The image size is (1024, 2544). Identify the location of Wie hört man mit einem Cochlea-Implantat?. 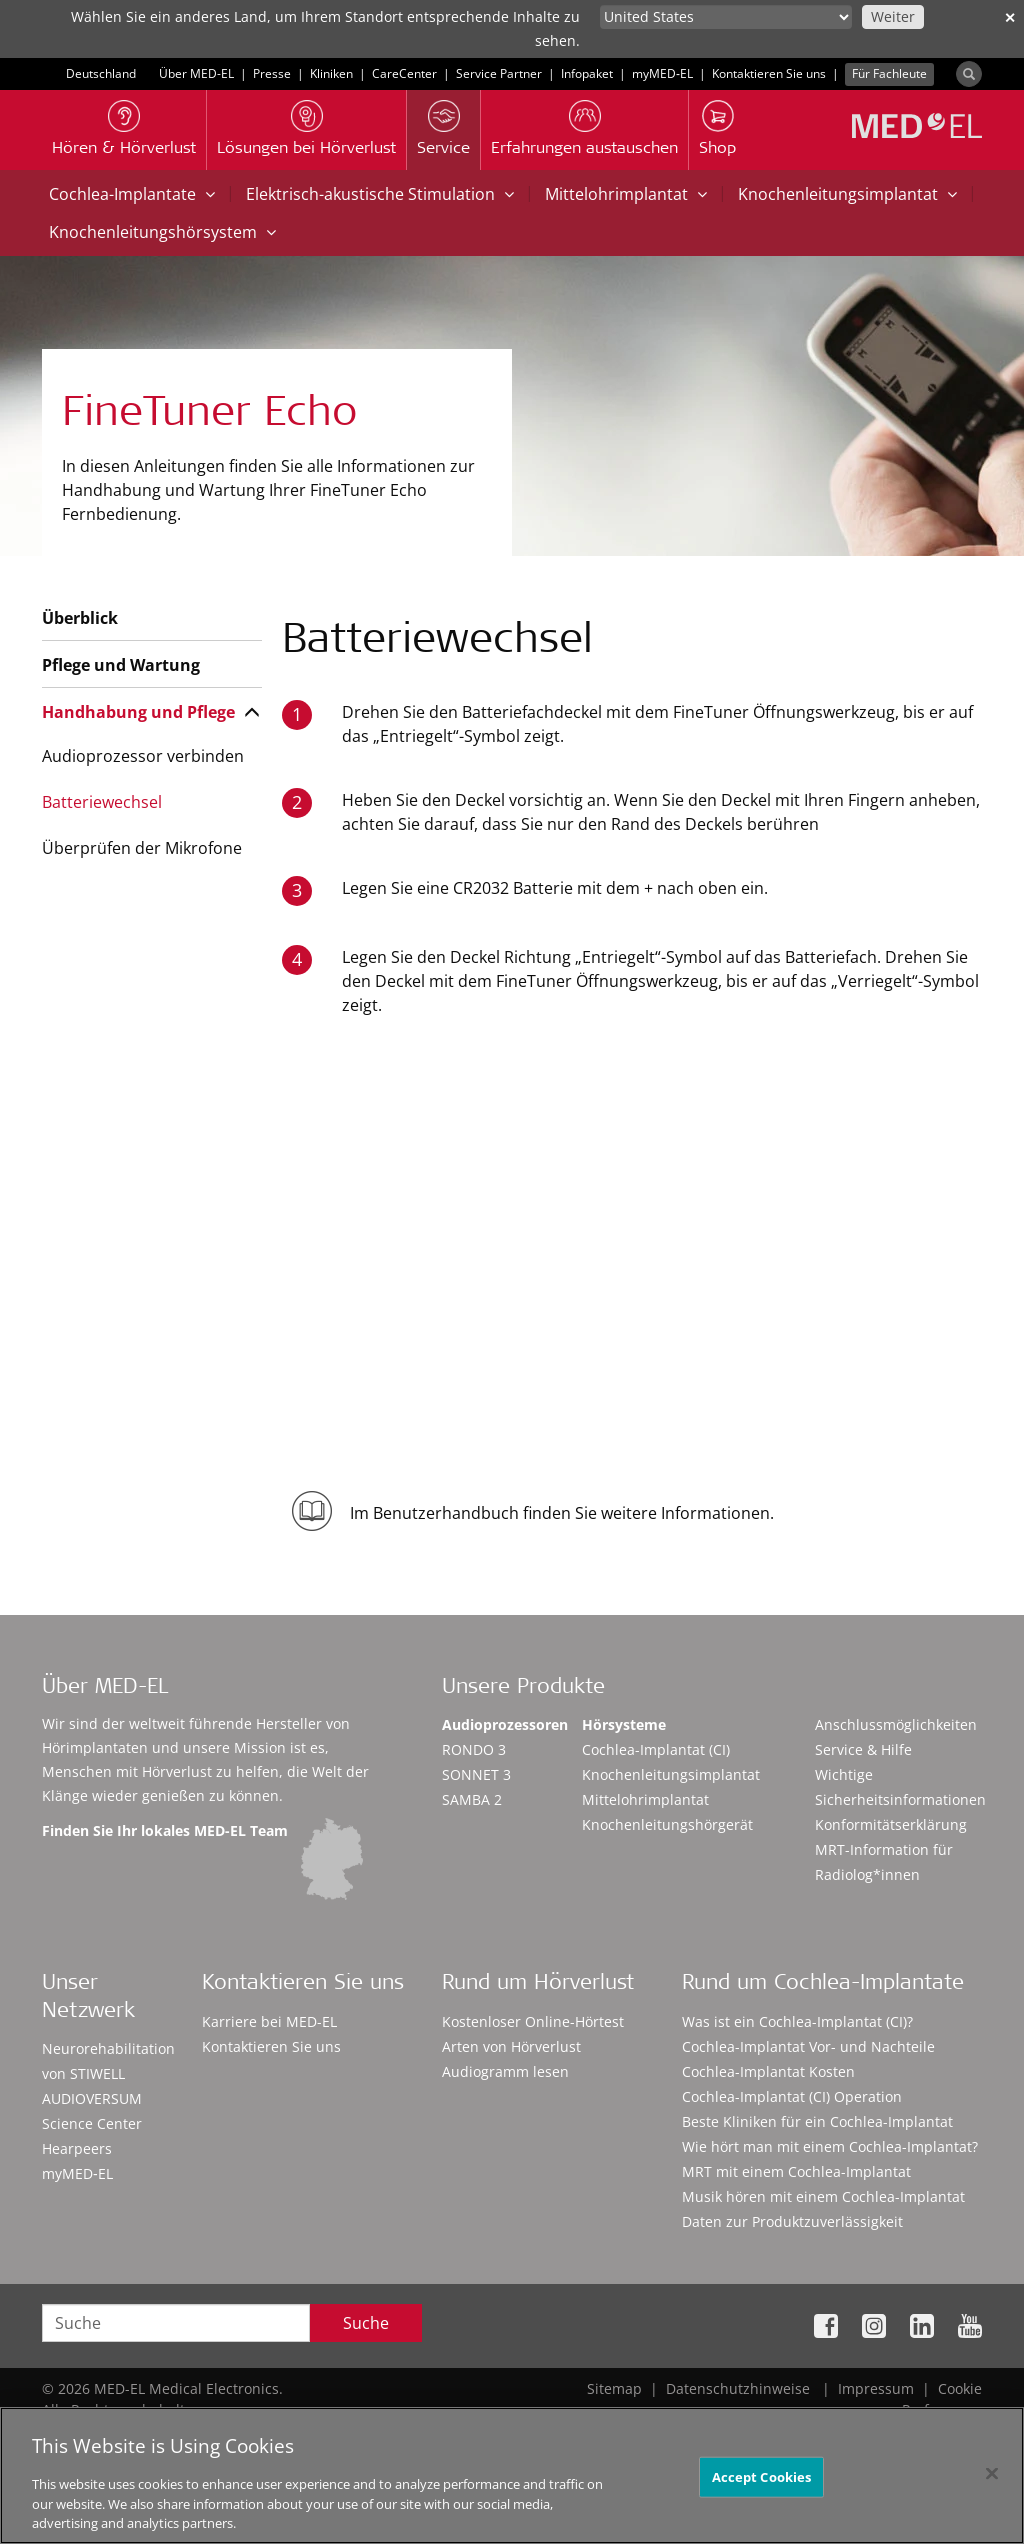
(830, 2146).